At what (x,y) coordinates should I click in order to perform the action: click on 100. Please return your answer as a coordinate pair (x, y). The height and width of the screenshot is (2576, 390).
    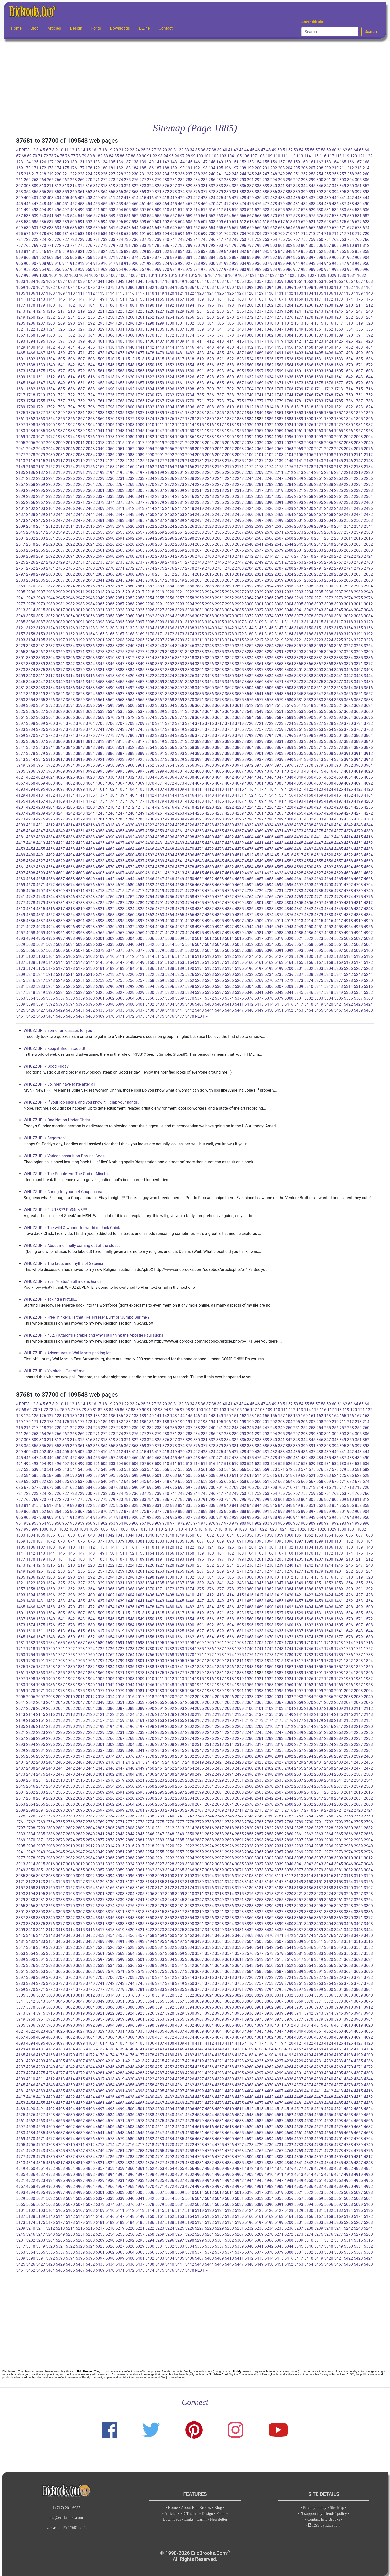
    Looking at the image, I should click on (199, 156).